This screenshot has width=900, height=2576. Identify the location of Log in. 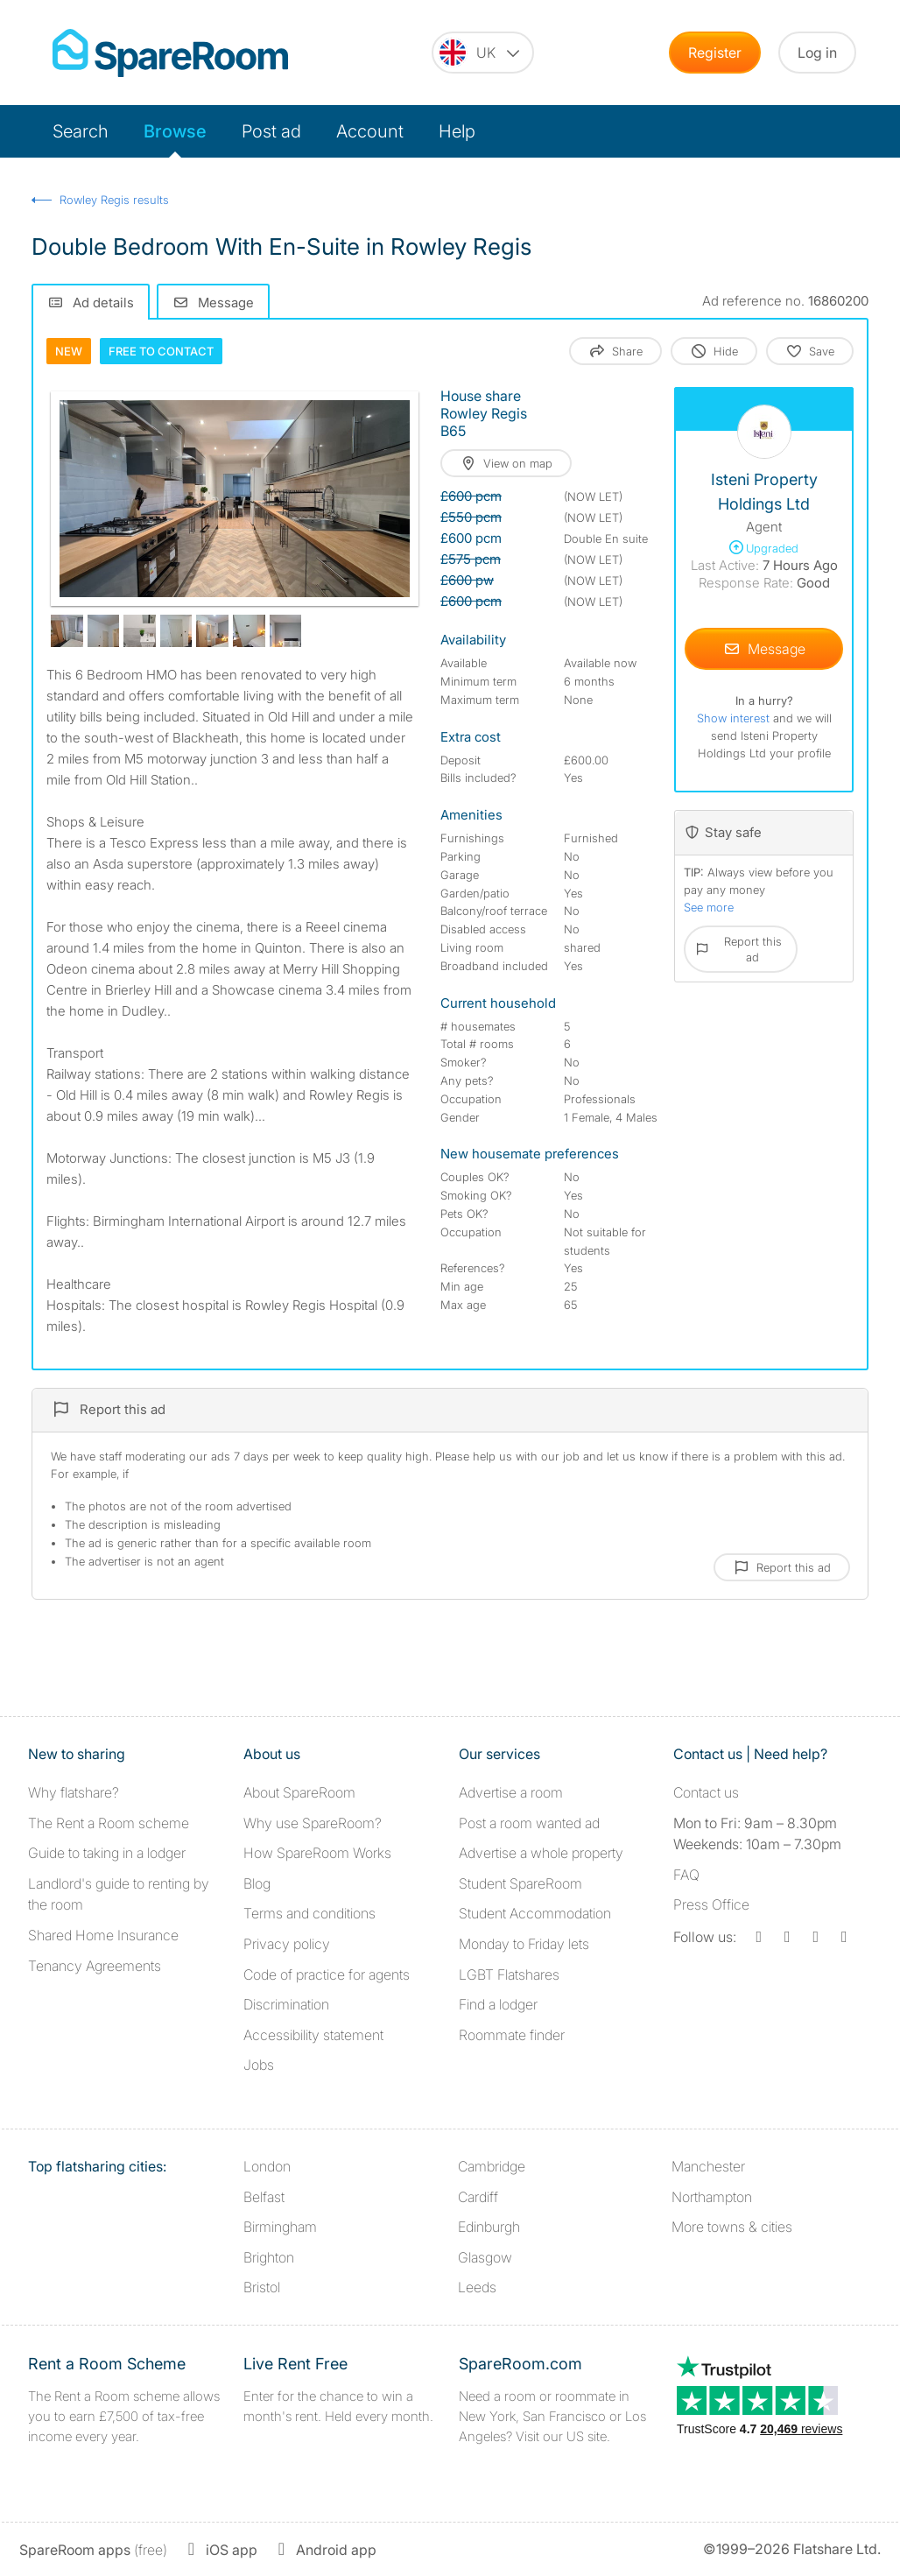
(817, 52).